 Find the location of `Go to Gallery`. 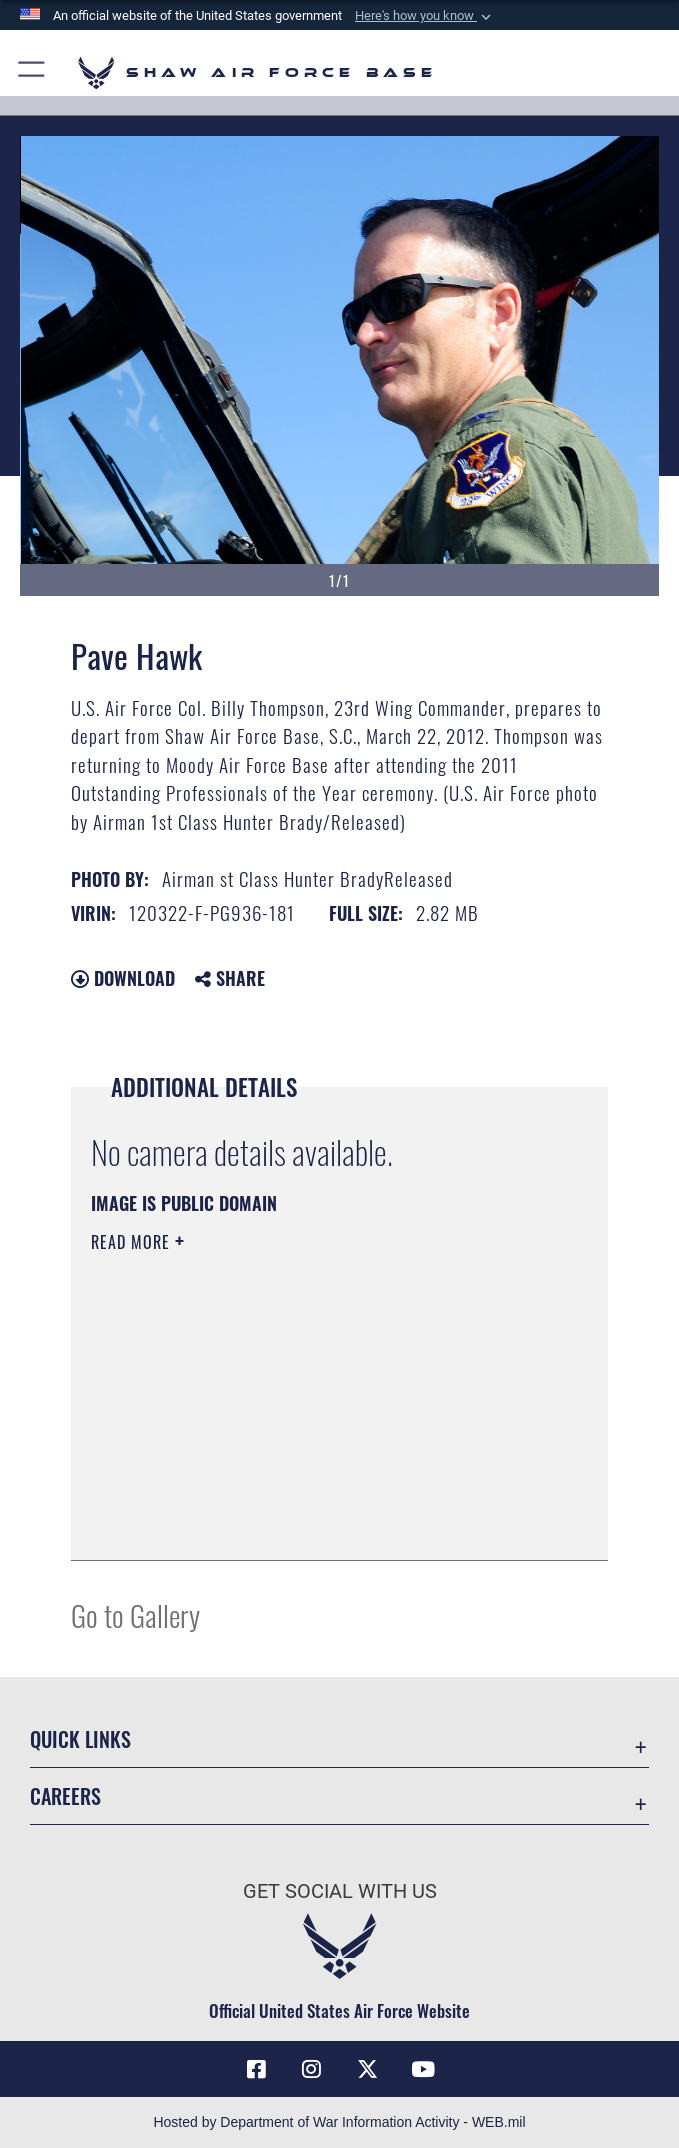

Go to Gallery is located at coordinates (135, 1614).